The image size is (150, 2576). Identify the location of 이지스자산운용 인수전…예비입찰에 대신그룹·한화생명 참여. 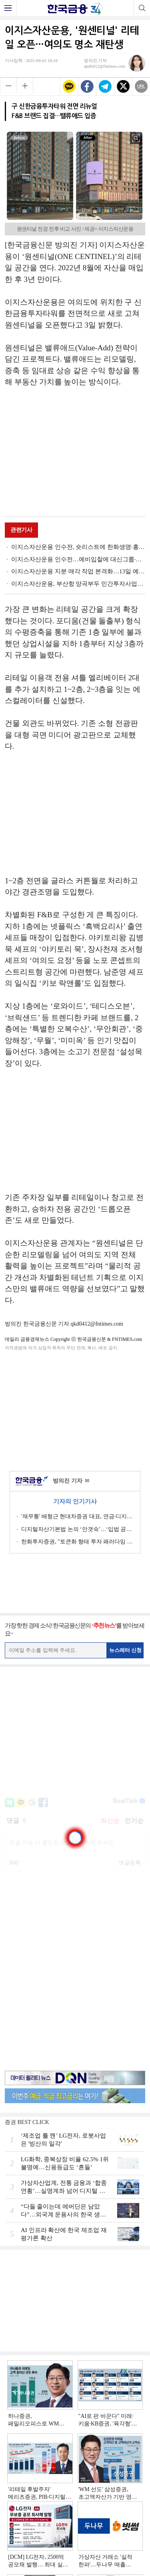
(78, 559).